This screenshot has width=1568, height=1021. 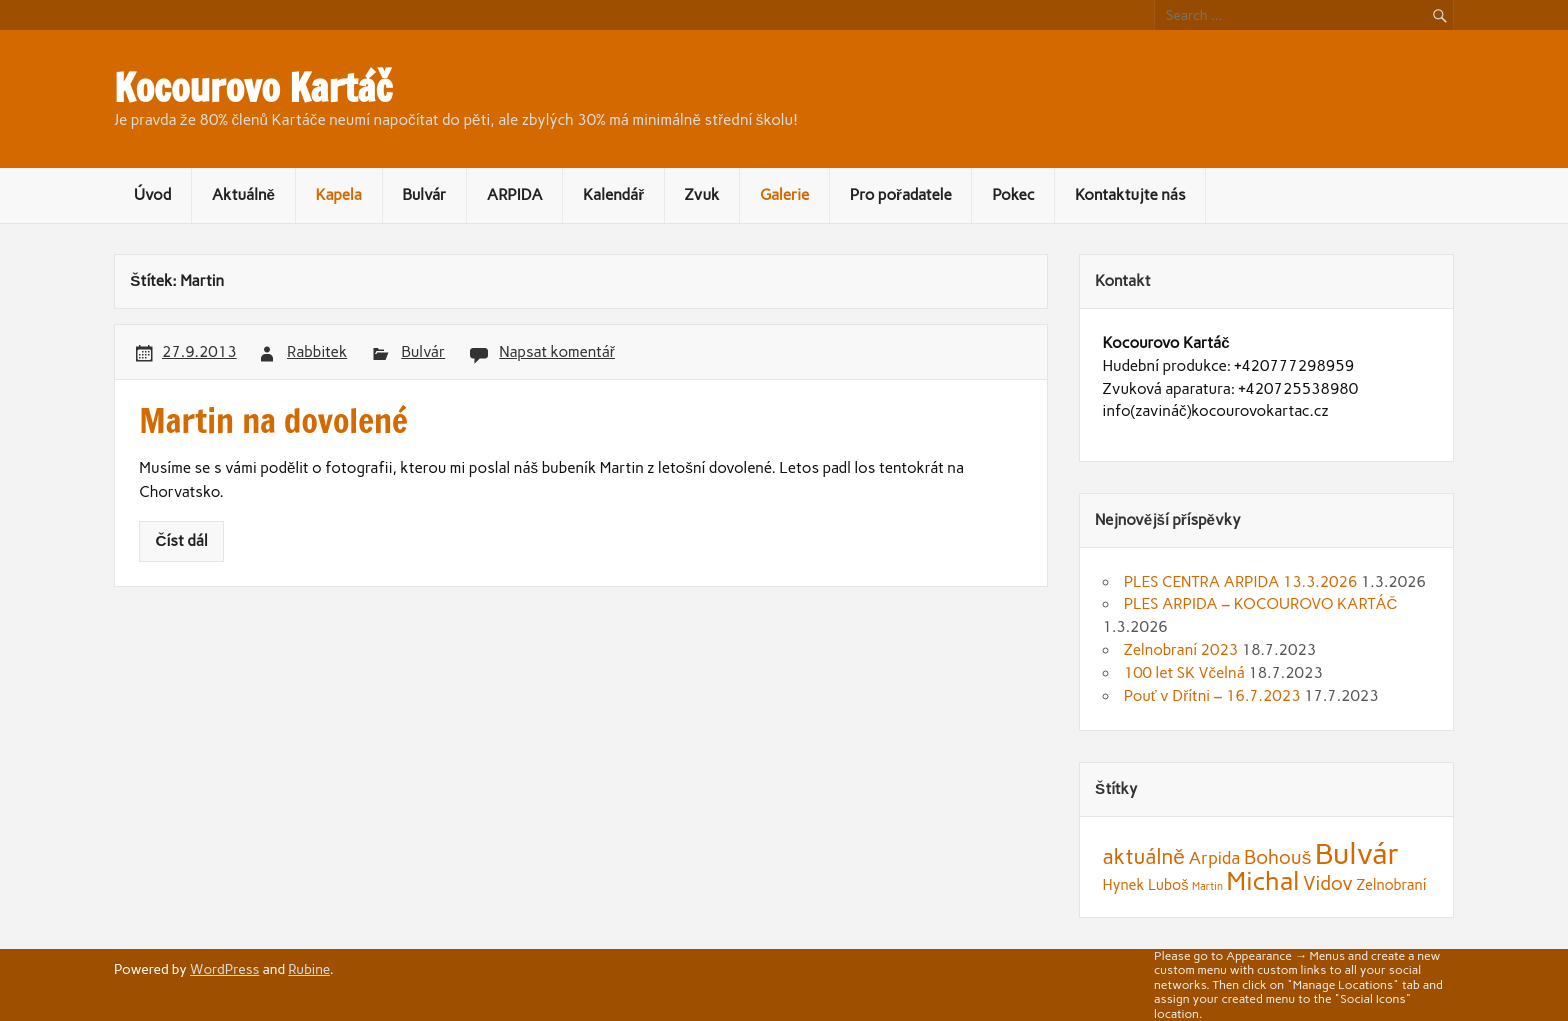 What do you see at coordinates (1262, 881) in the screenshot?
I see `Michal [Michal (9 položek)]` at bounding box center [1262, 881].